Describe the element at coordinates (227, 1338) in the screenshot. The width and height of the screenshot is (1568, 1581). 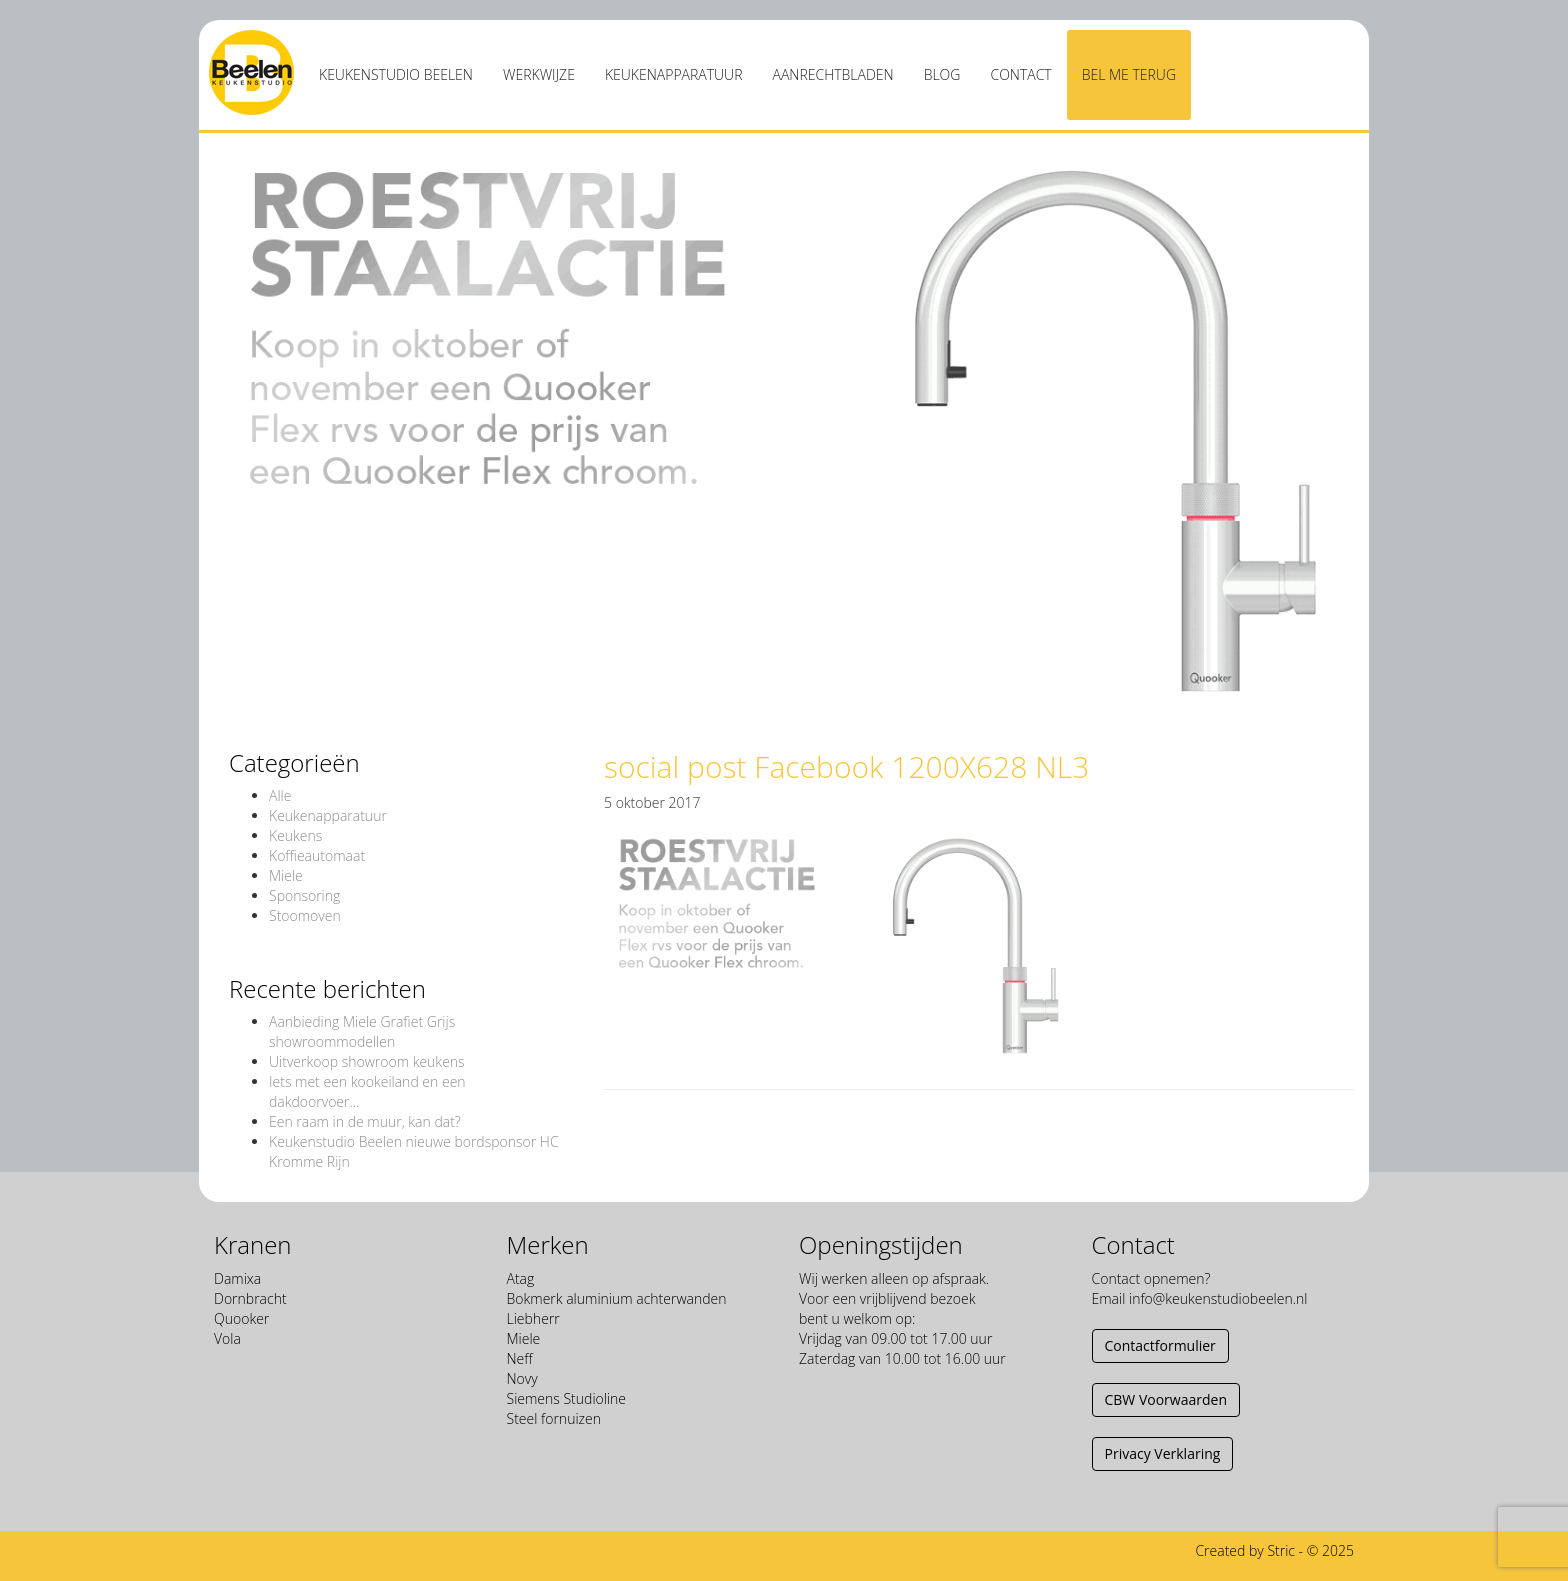
I see `Vola` at that location.